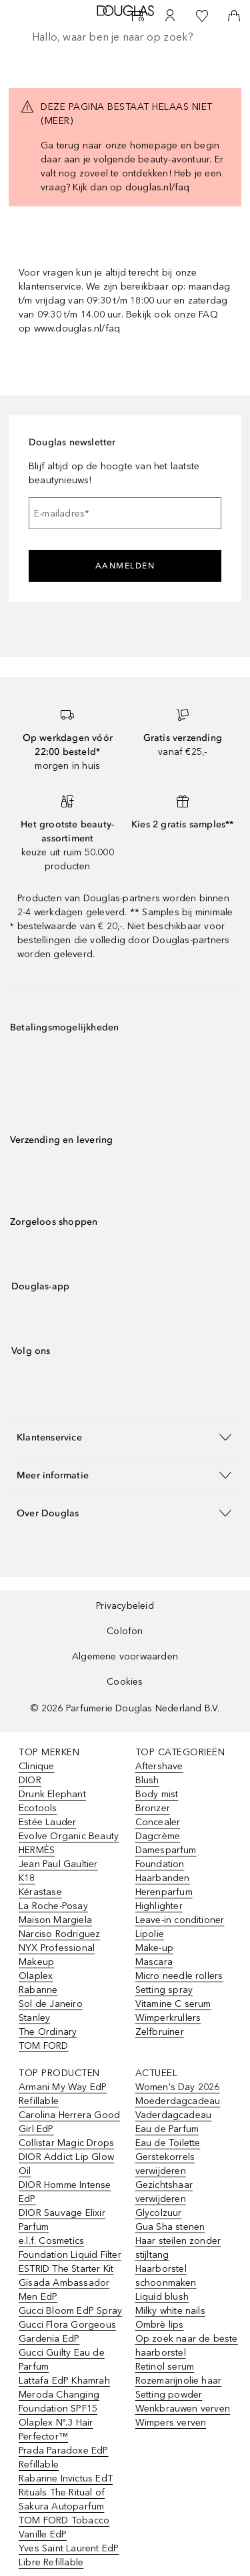  Describe the element at coordinates (162, 1878) in the screenshot. I see `Haarbanden` at that location.